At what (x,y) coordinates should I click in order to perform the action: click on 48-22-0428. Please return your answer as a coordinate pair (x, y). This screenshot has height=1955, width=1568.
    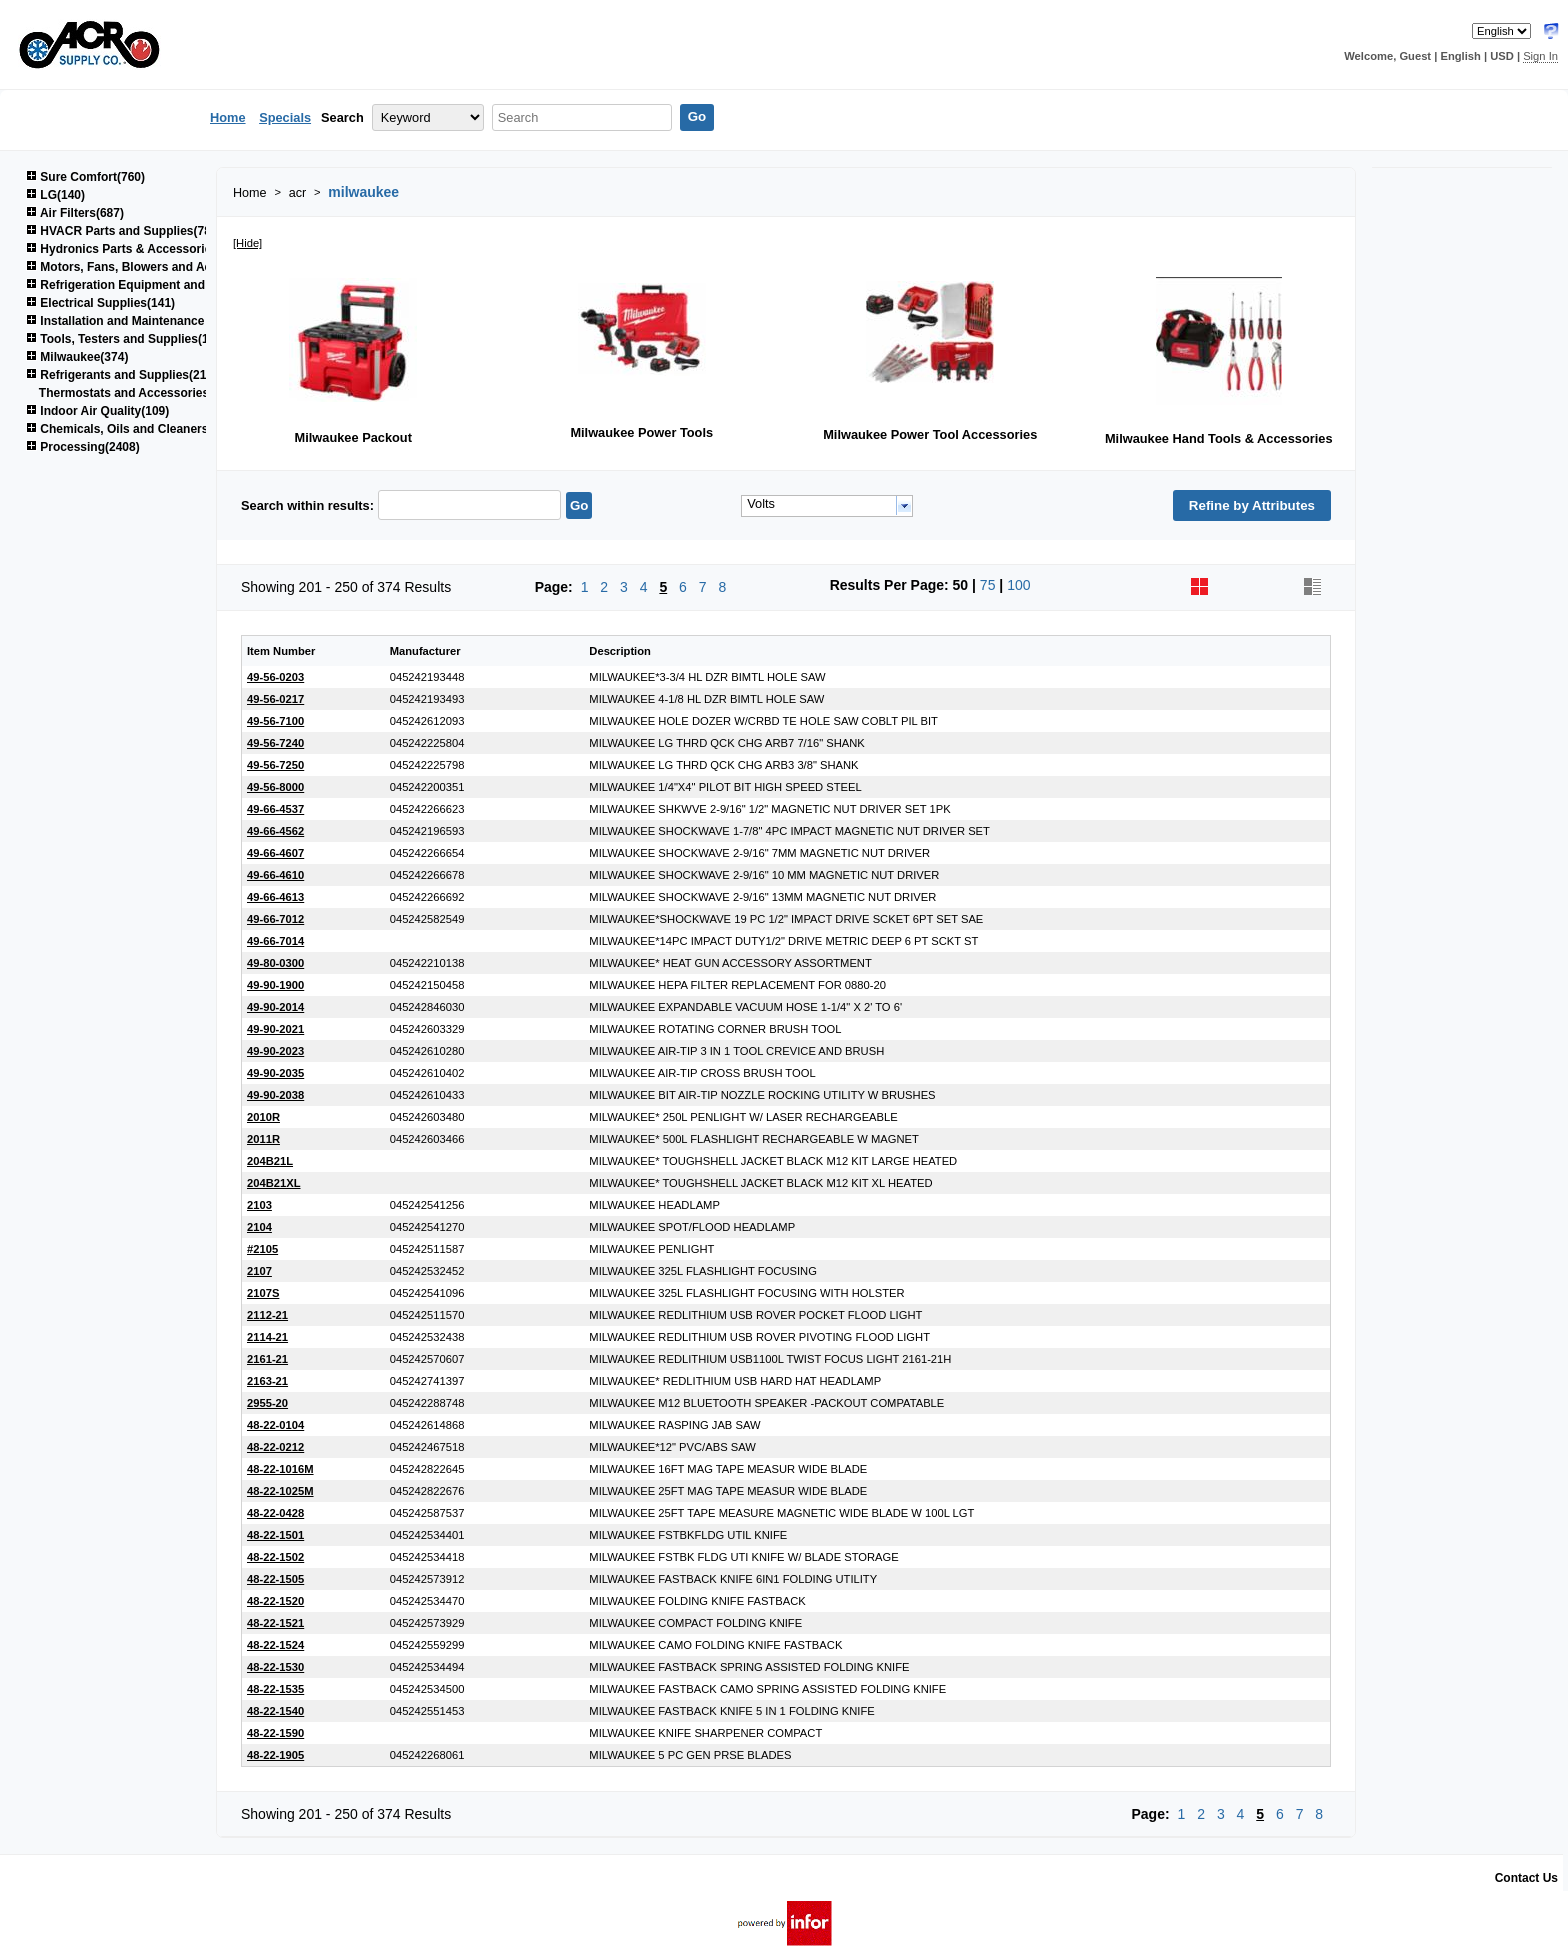
    Looking at the image, I should click on (275, 1513).